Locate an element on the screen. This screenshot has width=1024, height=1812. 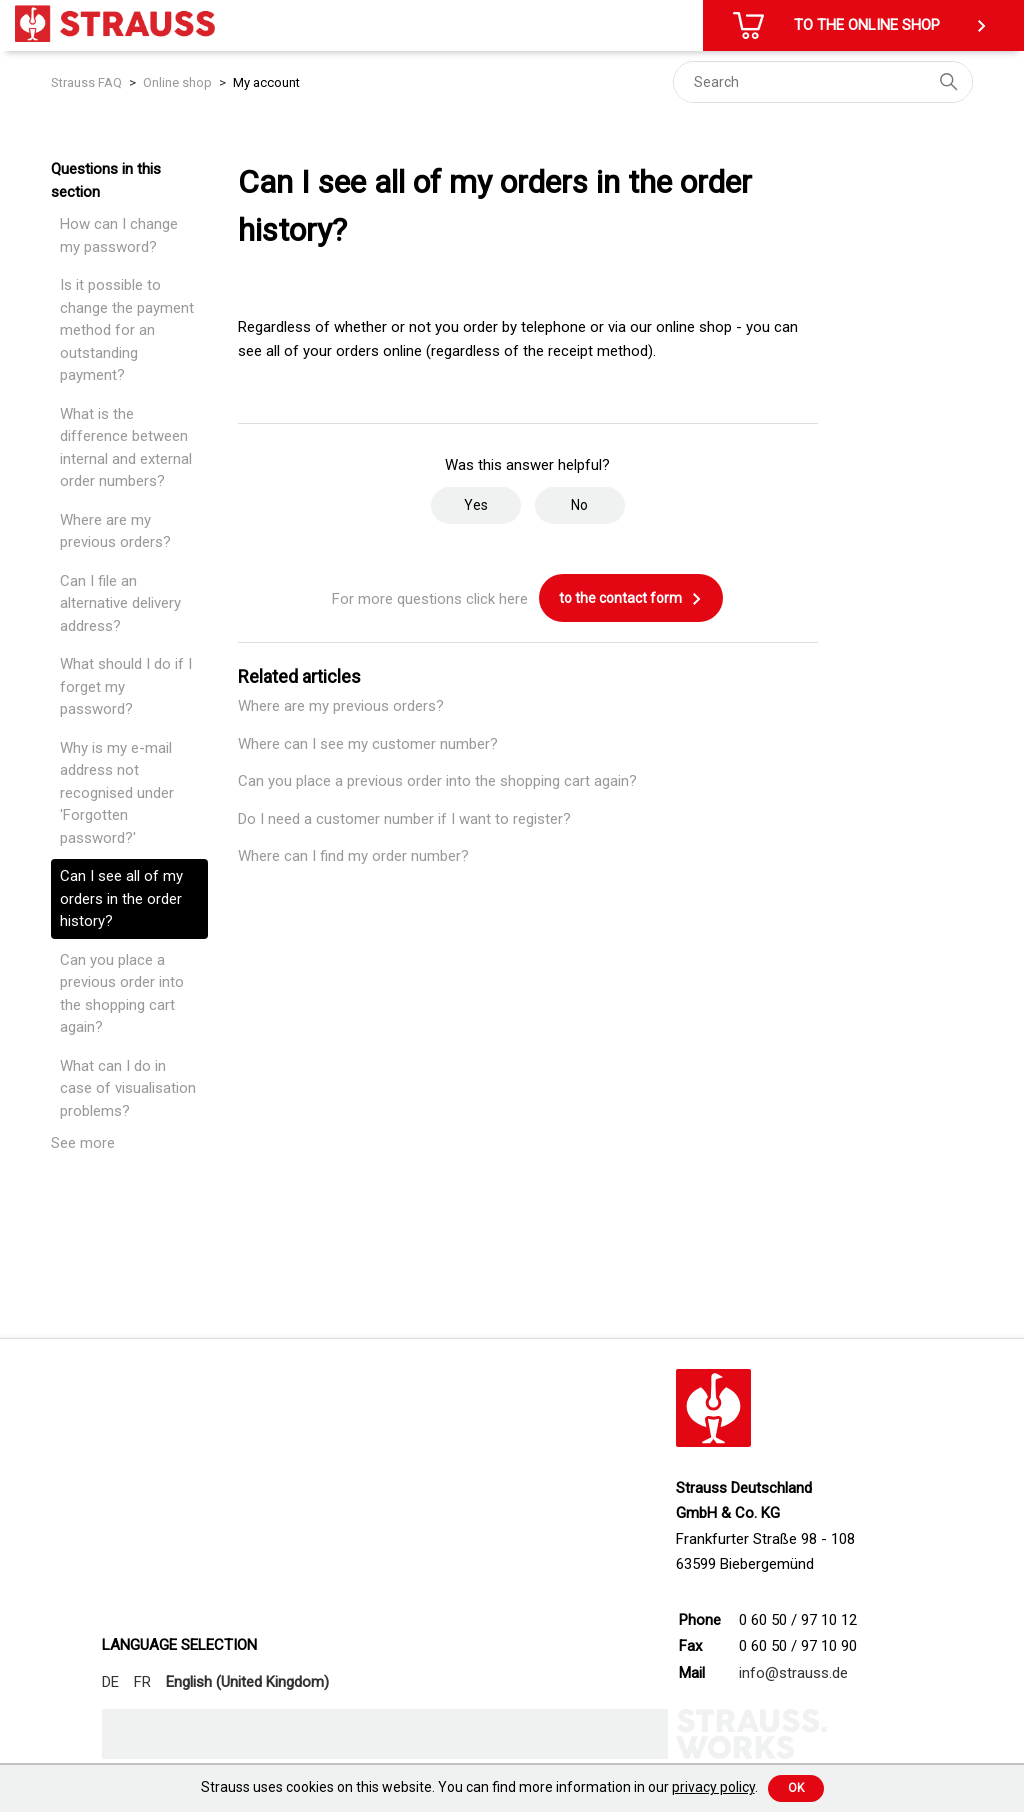
How can I change my password? is located at coordinates (119, 235).